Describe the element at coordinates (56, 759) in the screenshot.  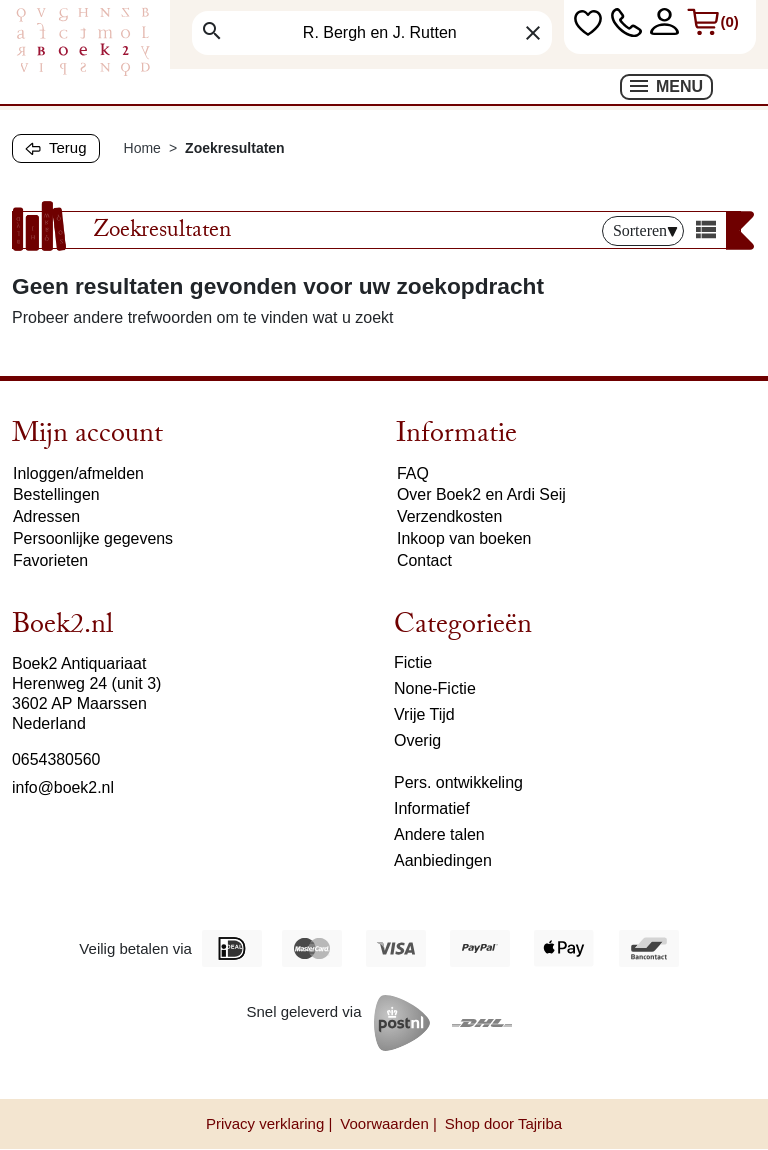
I see `0654380560` at that location.